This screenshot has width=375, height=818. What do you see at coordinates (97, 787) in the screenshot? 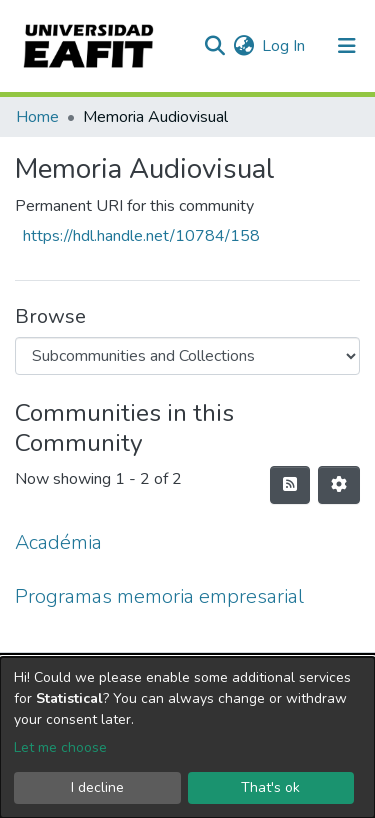
I see `I decline` at bounding box center [97, 787].